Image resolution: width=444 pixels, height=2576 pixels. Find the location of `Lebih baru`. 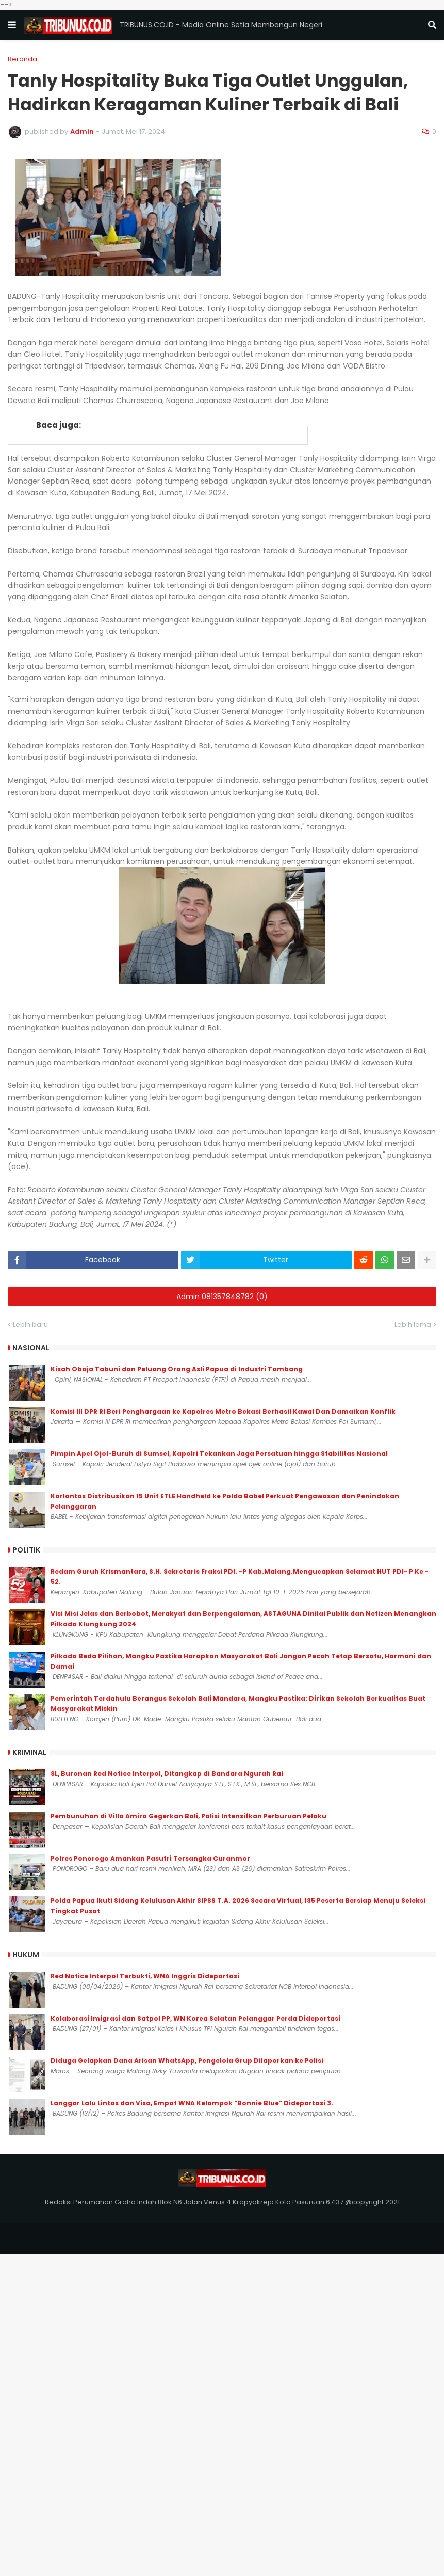

Lebih baru is located at coordinates (30, 1324).